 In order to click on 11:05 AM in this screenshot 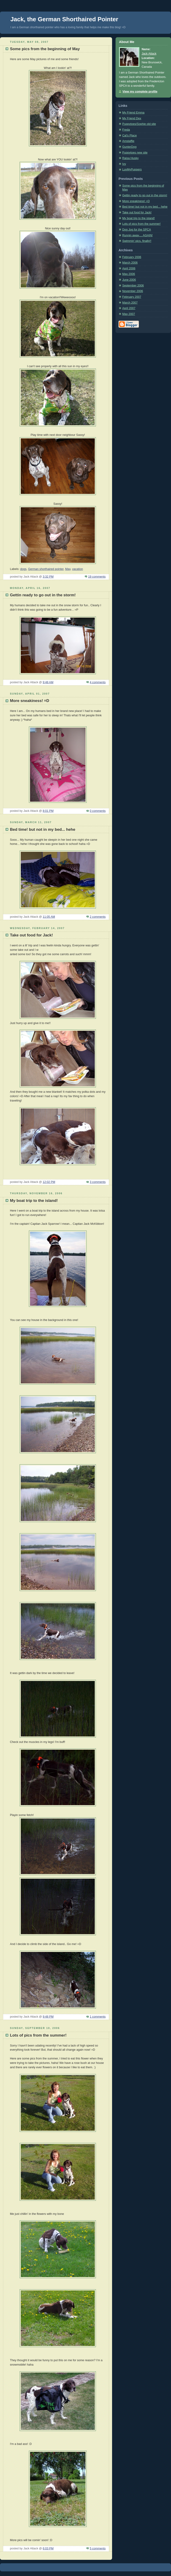, I will do `click(49, 916)`.